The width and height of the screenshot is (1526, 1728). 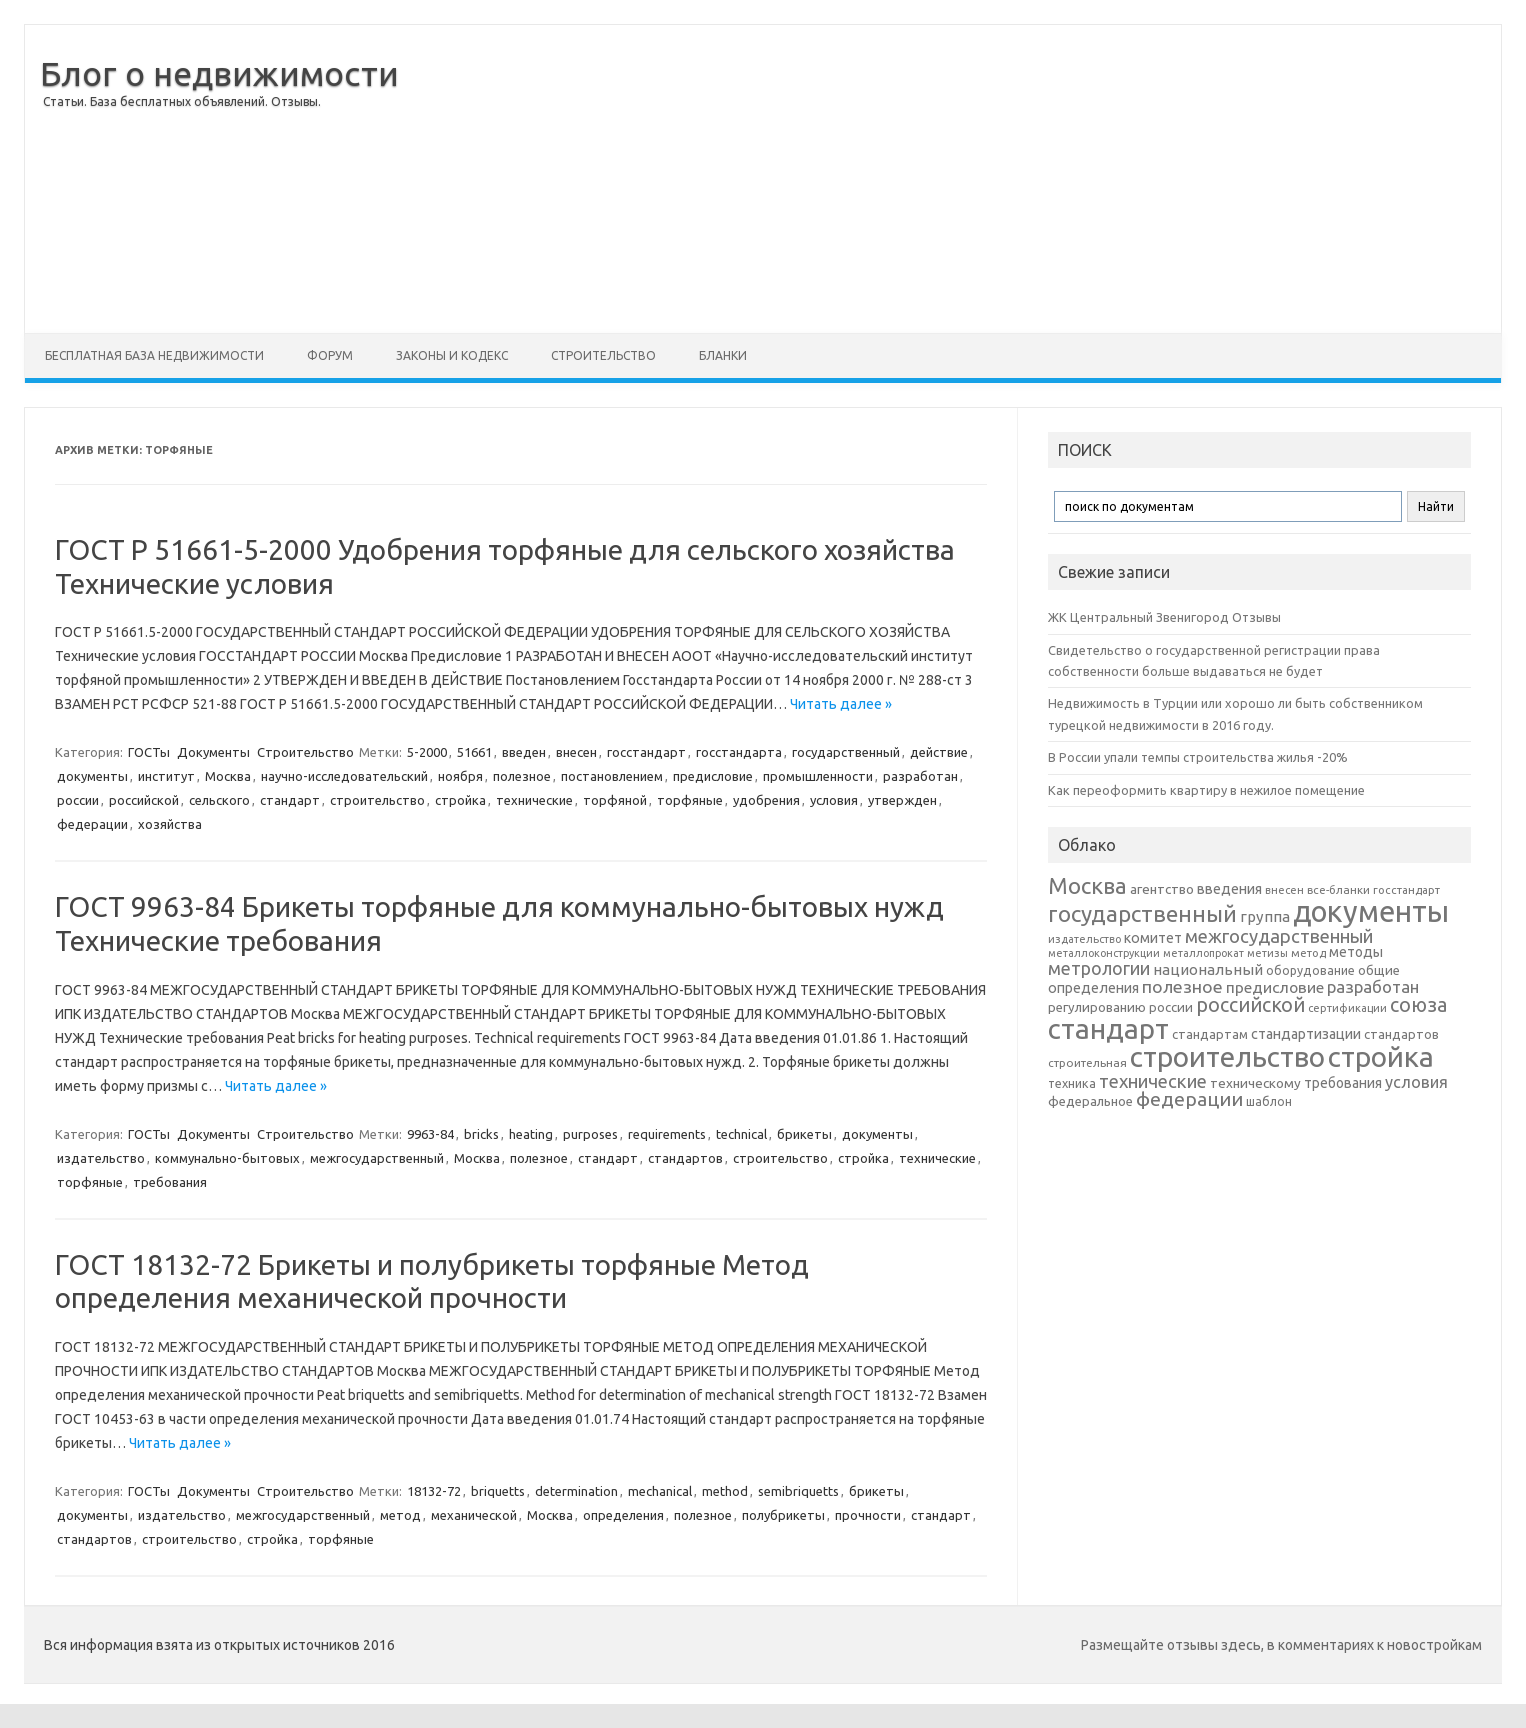 I want to click on федерации, so click(x=92, y=824).